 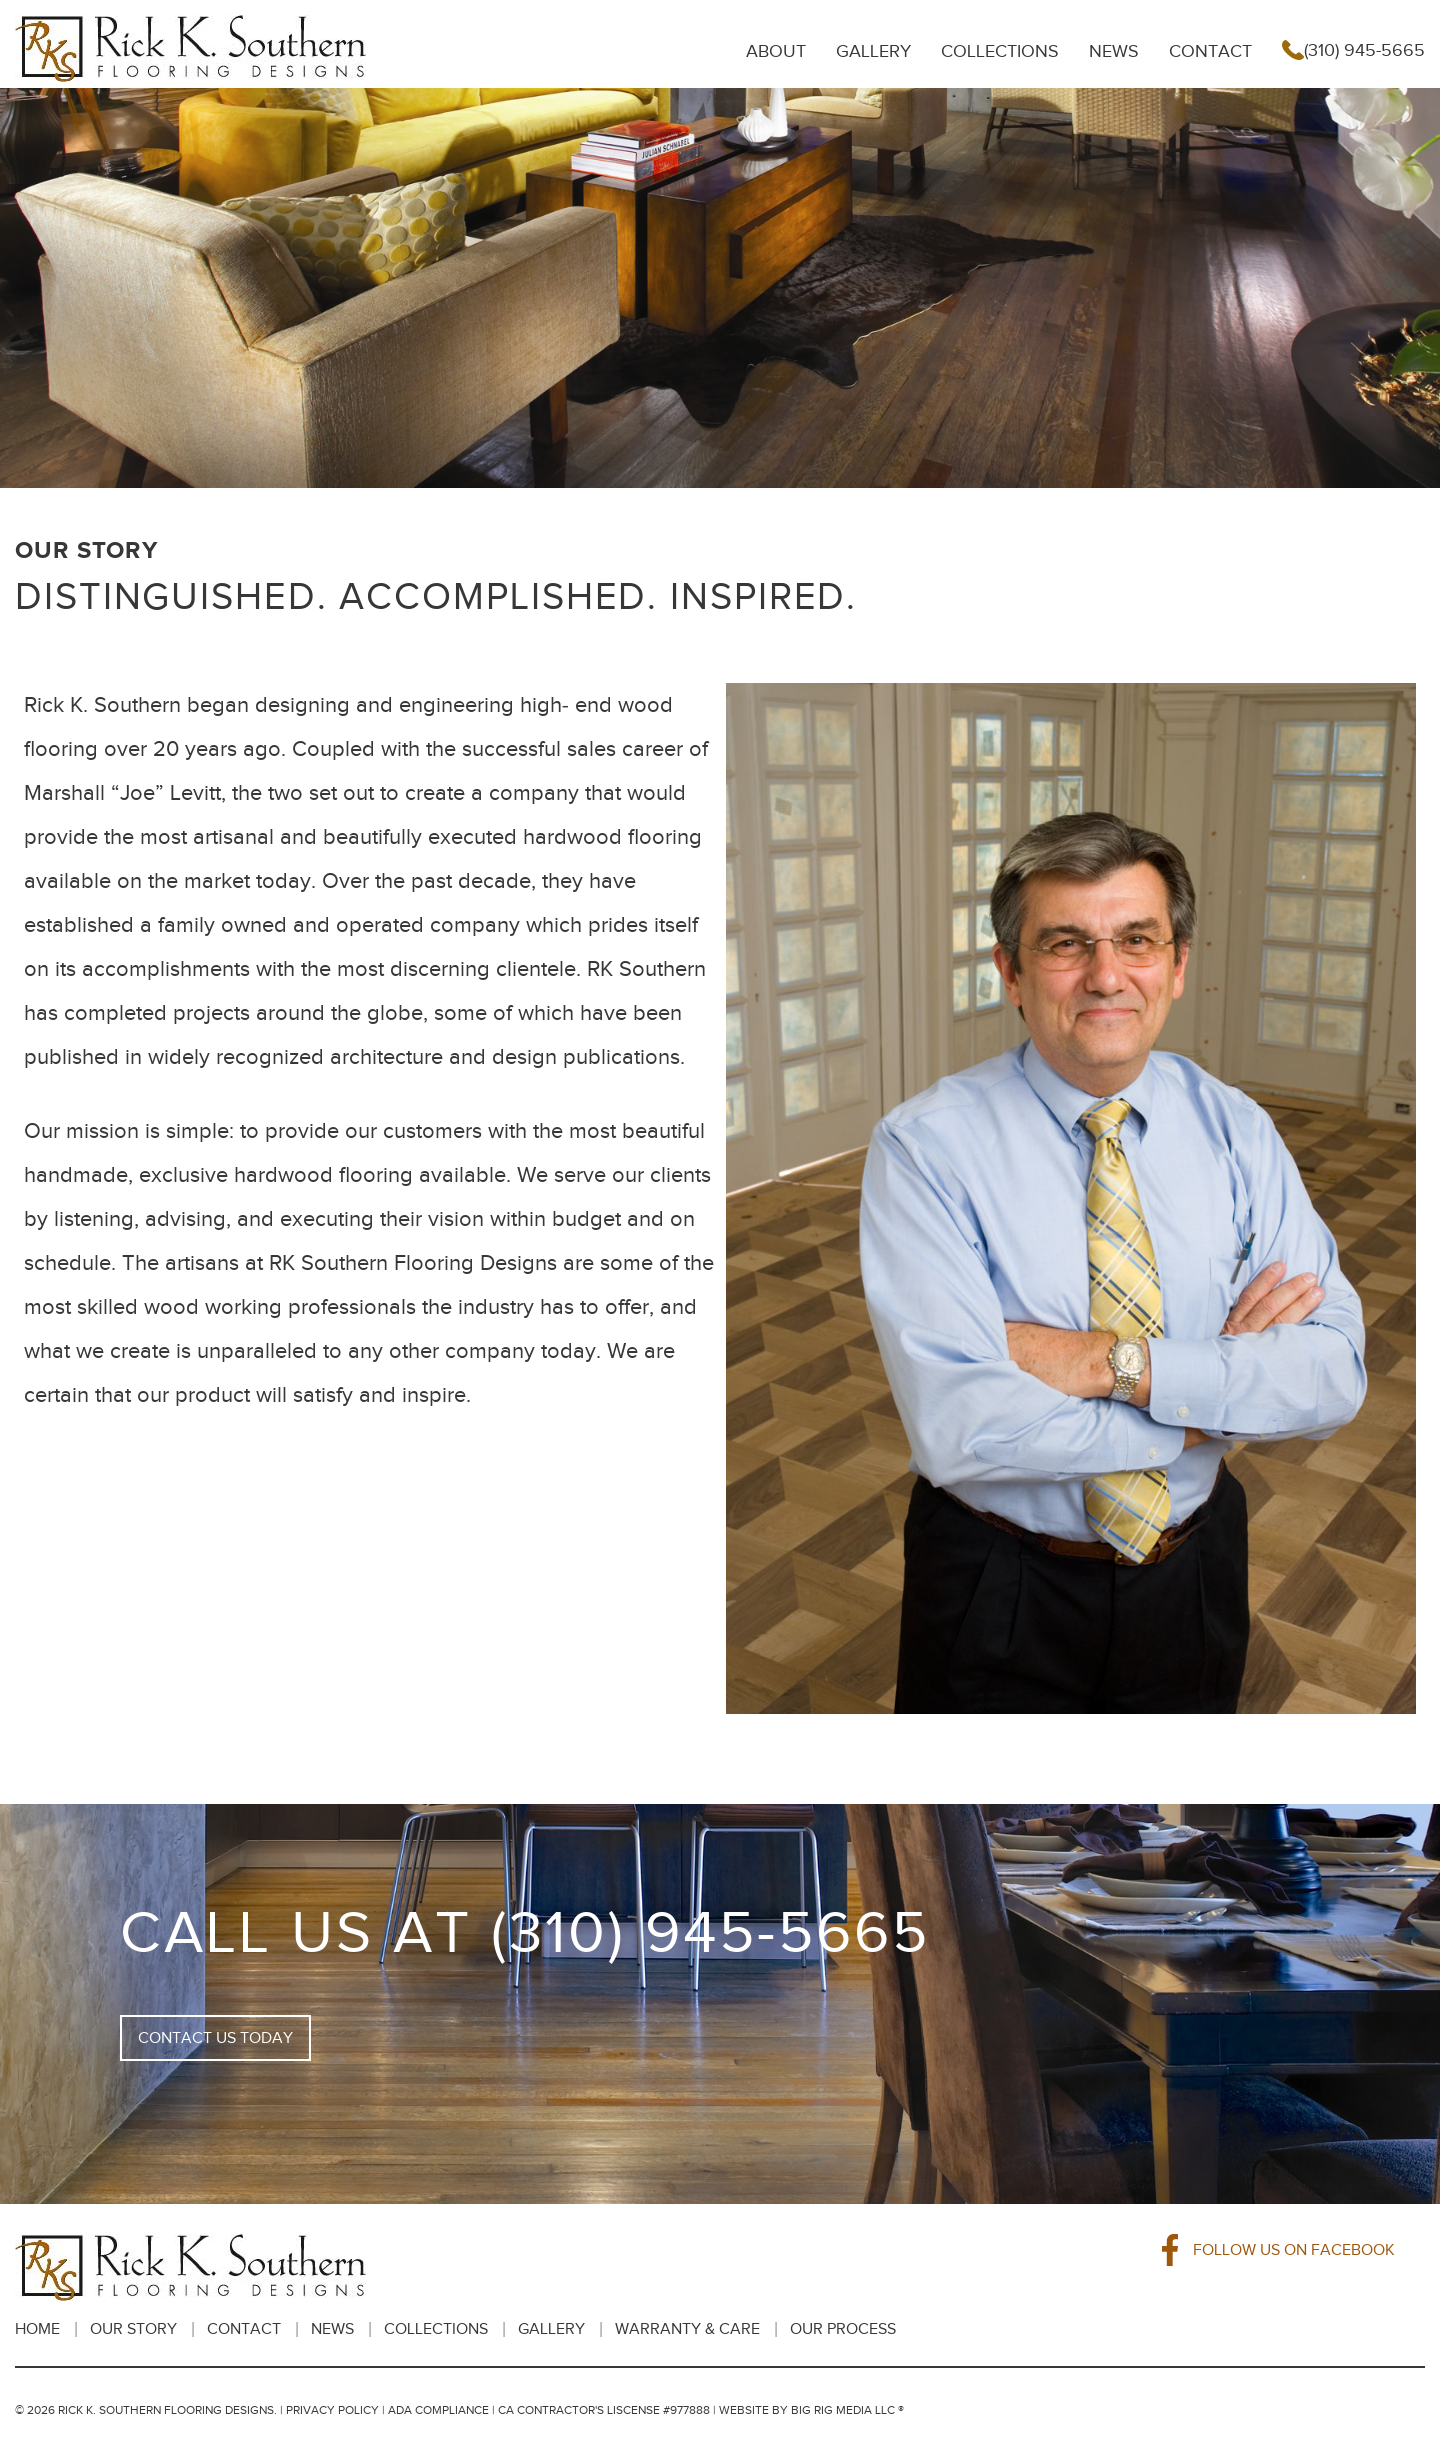 What do you see at coordinates (1114, 51) in the screenshot?
I see `News` at bounding box center [1114, 51].